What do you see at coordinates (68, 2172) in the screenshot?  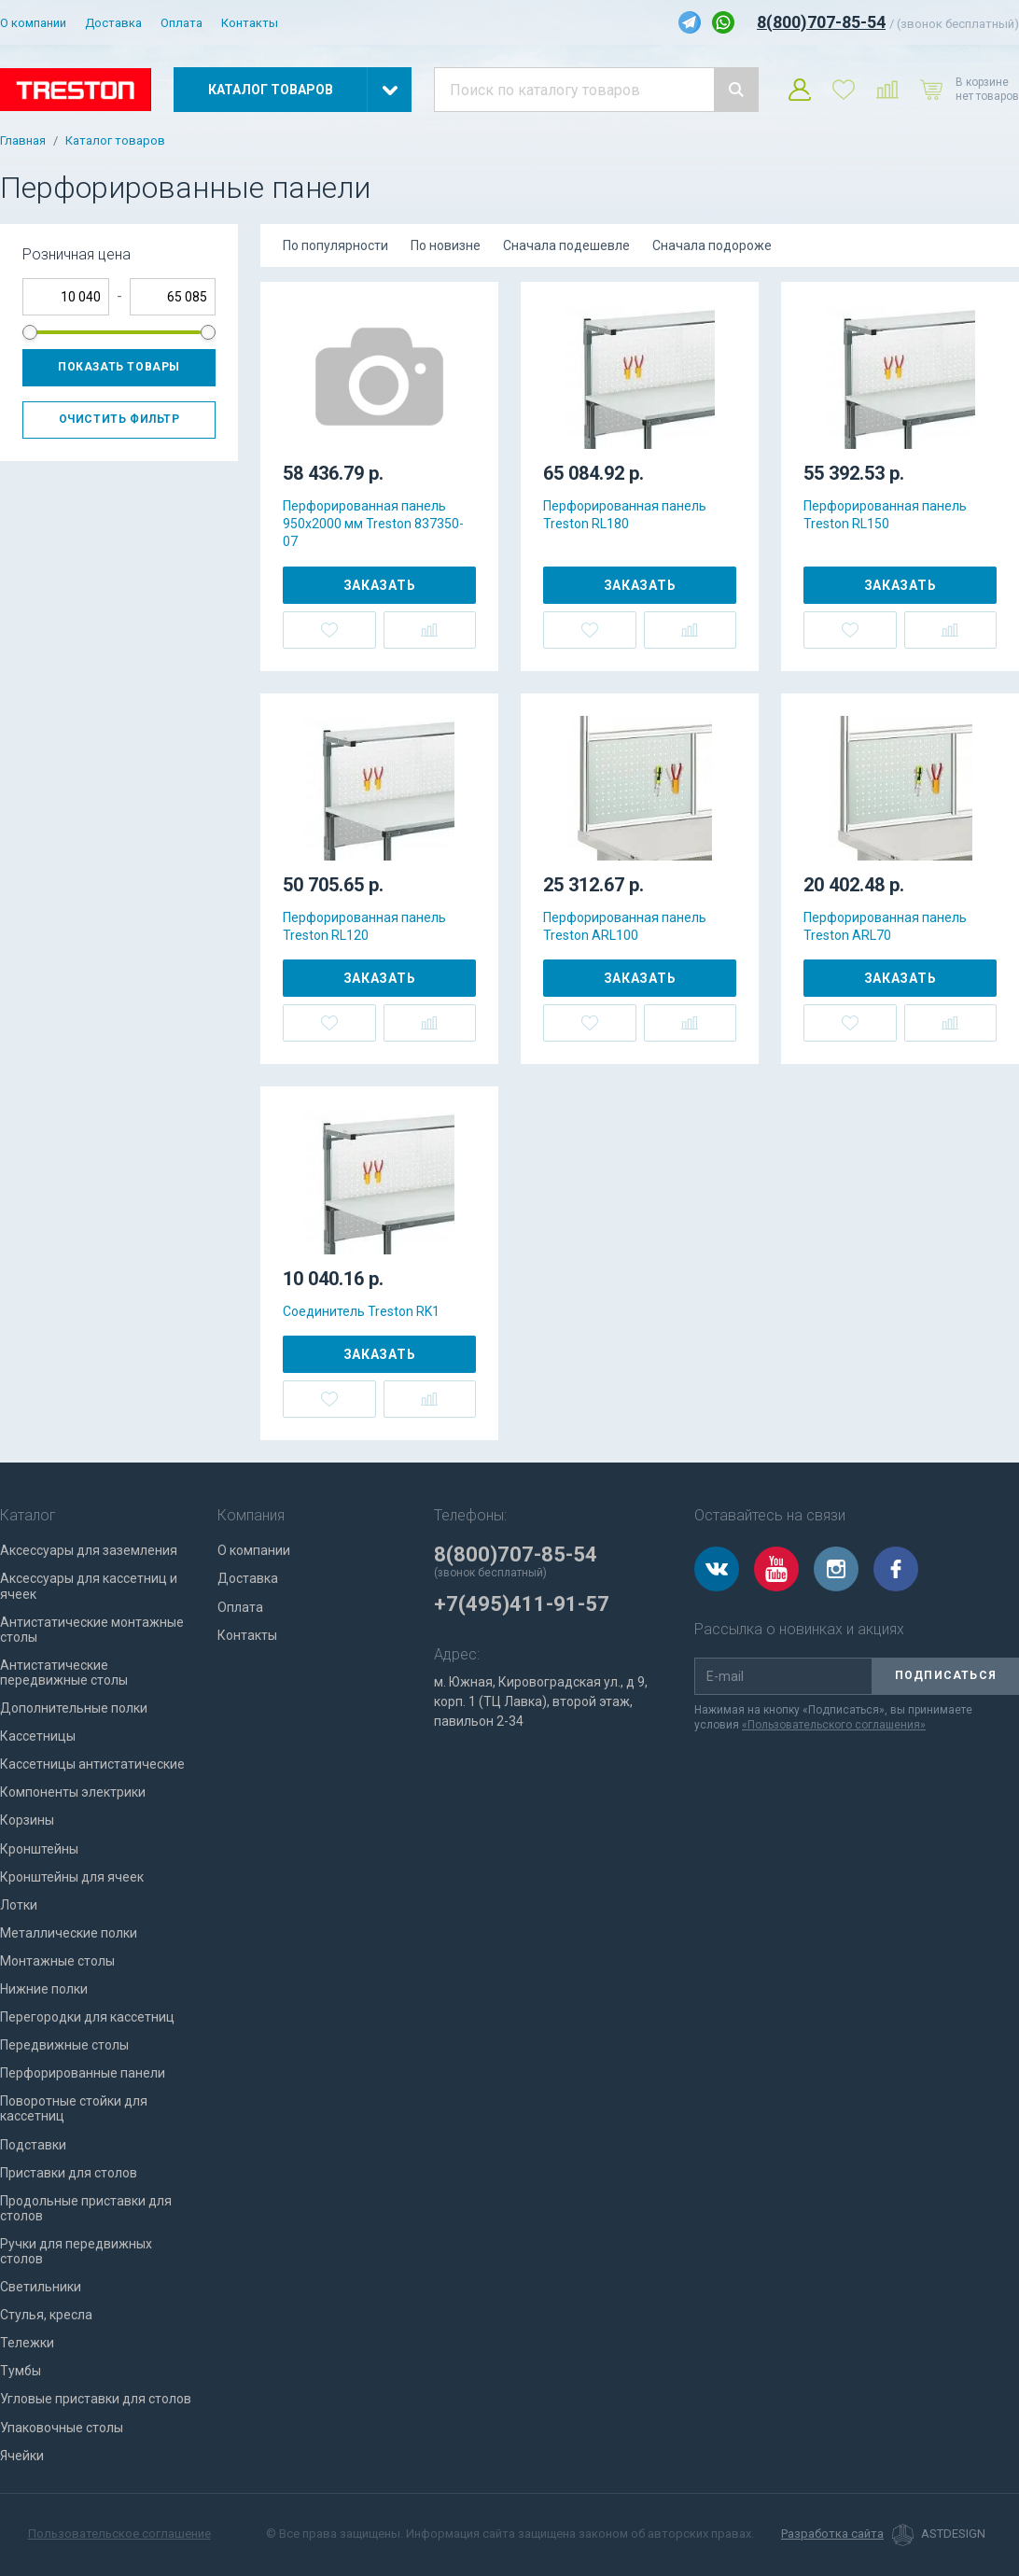 I see `Приставки для столов` at bounding box center [68, 2172].